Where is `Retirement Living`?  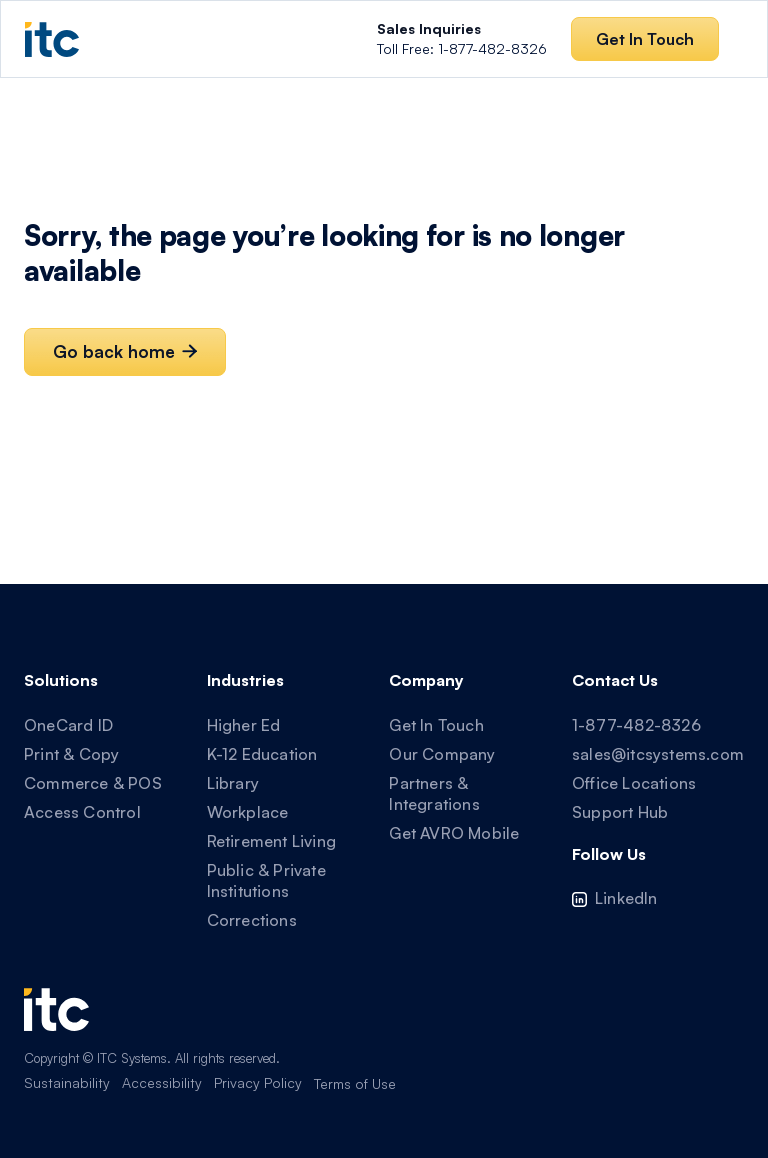
Retirement Living is located at coordinates (271, 841).